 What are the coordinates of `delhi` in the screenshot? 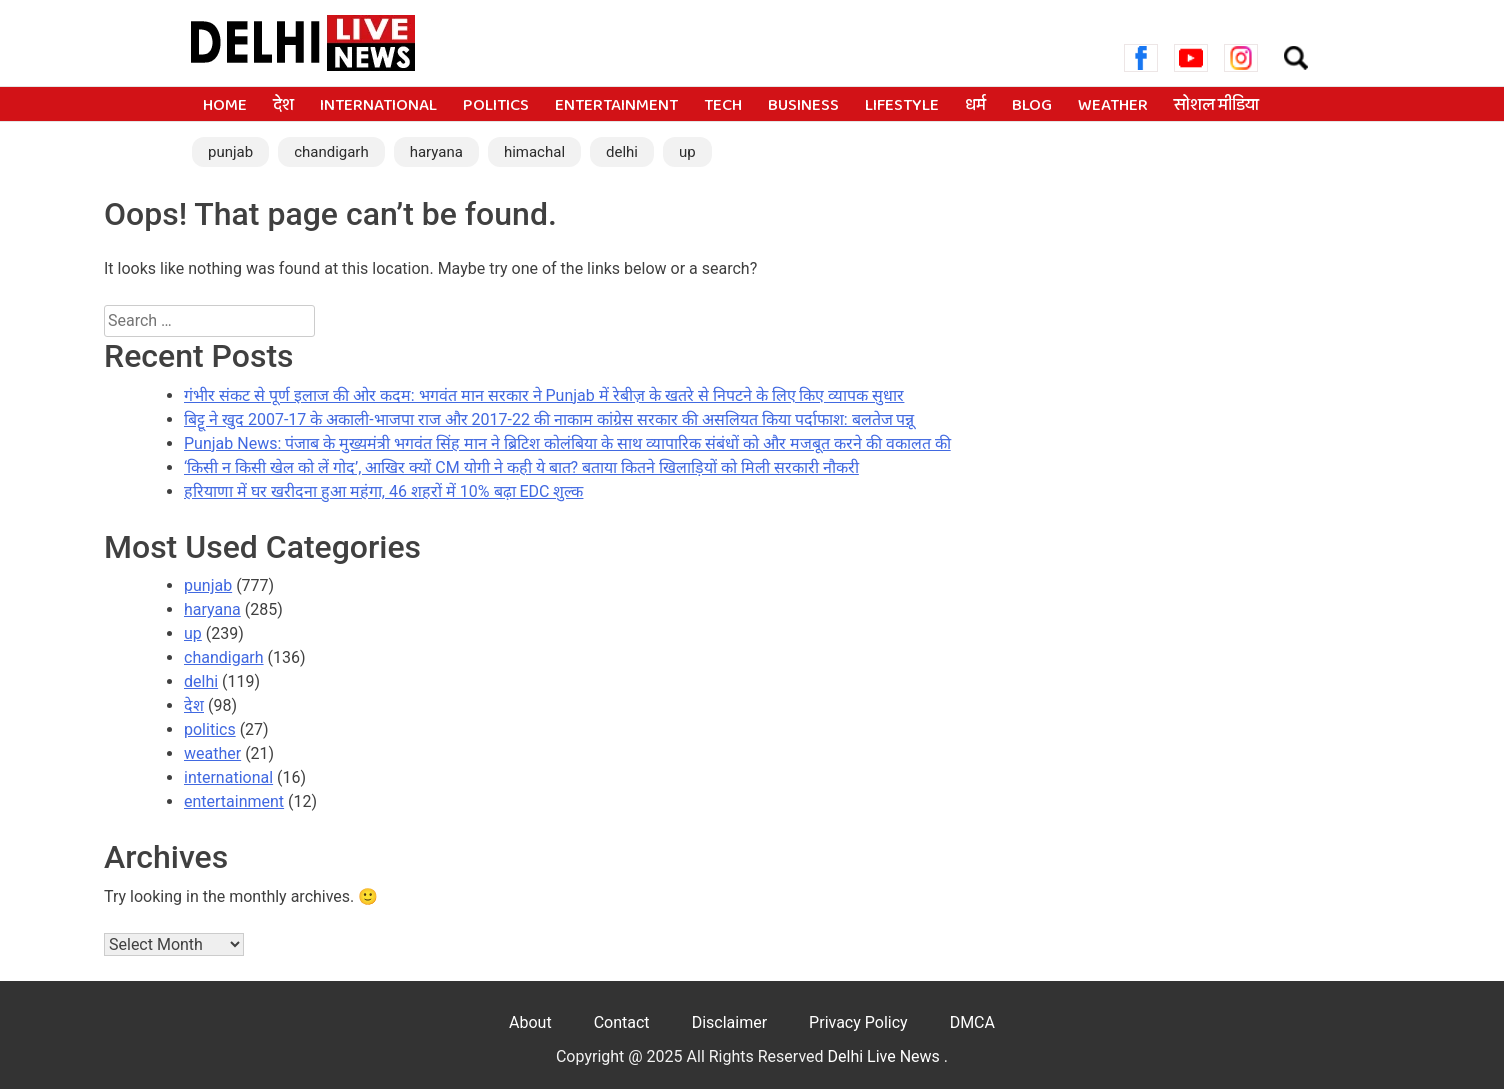 It's located at (622, 152).